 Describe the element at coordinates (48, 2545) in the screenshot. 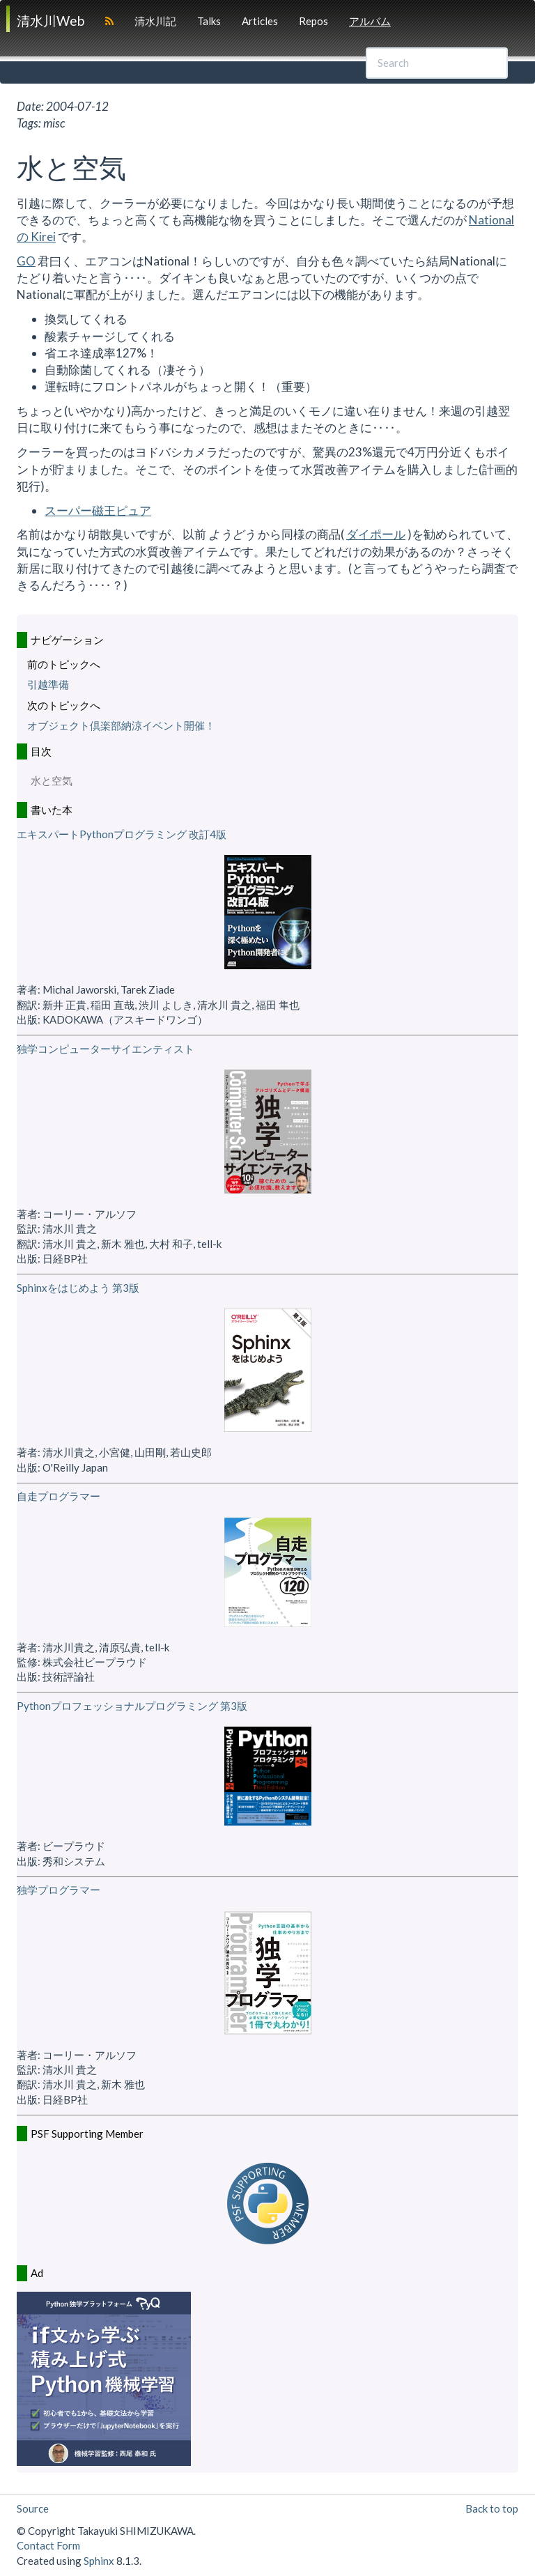

I see `Contact Form` at that location.